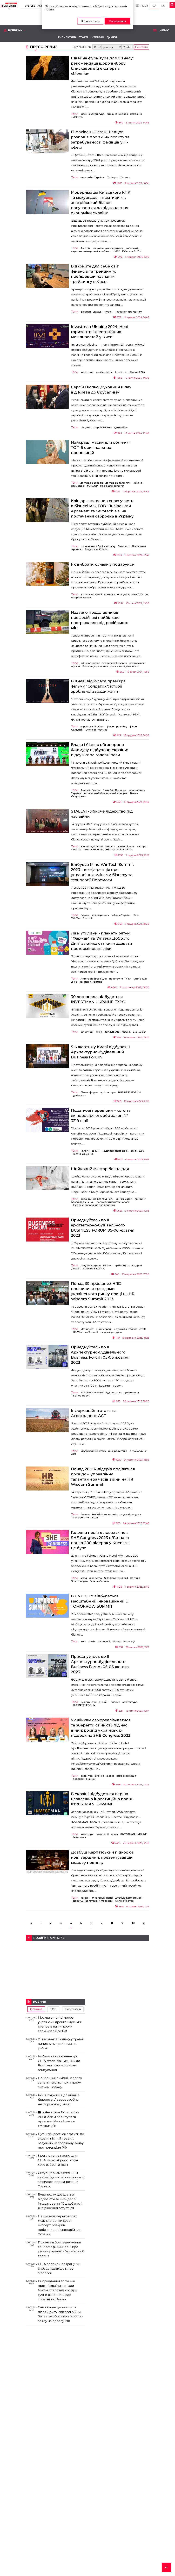  What do you see at coordinates (102, 1857) in the screenshot?
I see `Довбуш Карпатський підкорює нові вершини, презентувавши медову новинку` at bounding box center [102, 1857].